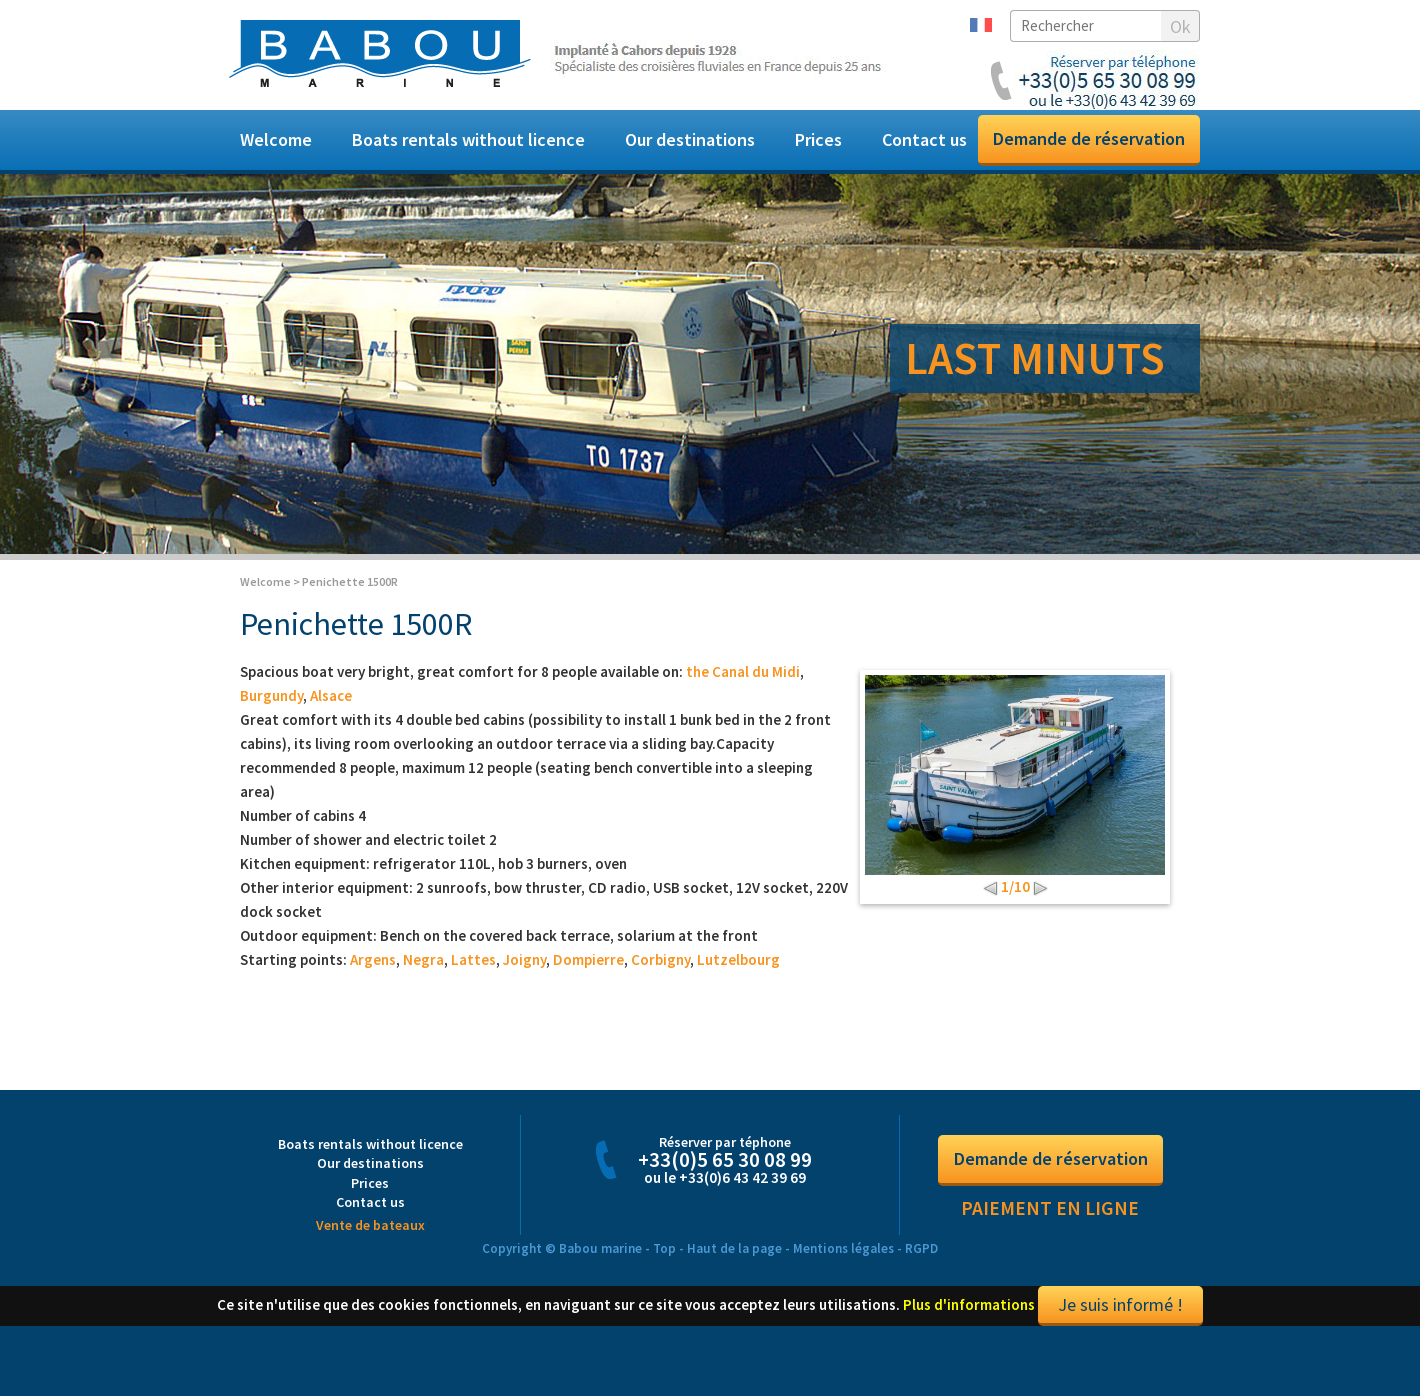  I want to click on Plus d'informations, so click(969, 1326).